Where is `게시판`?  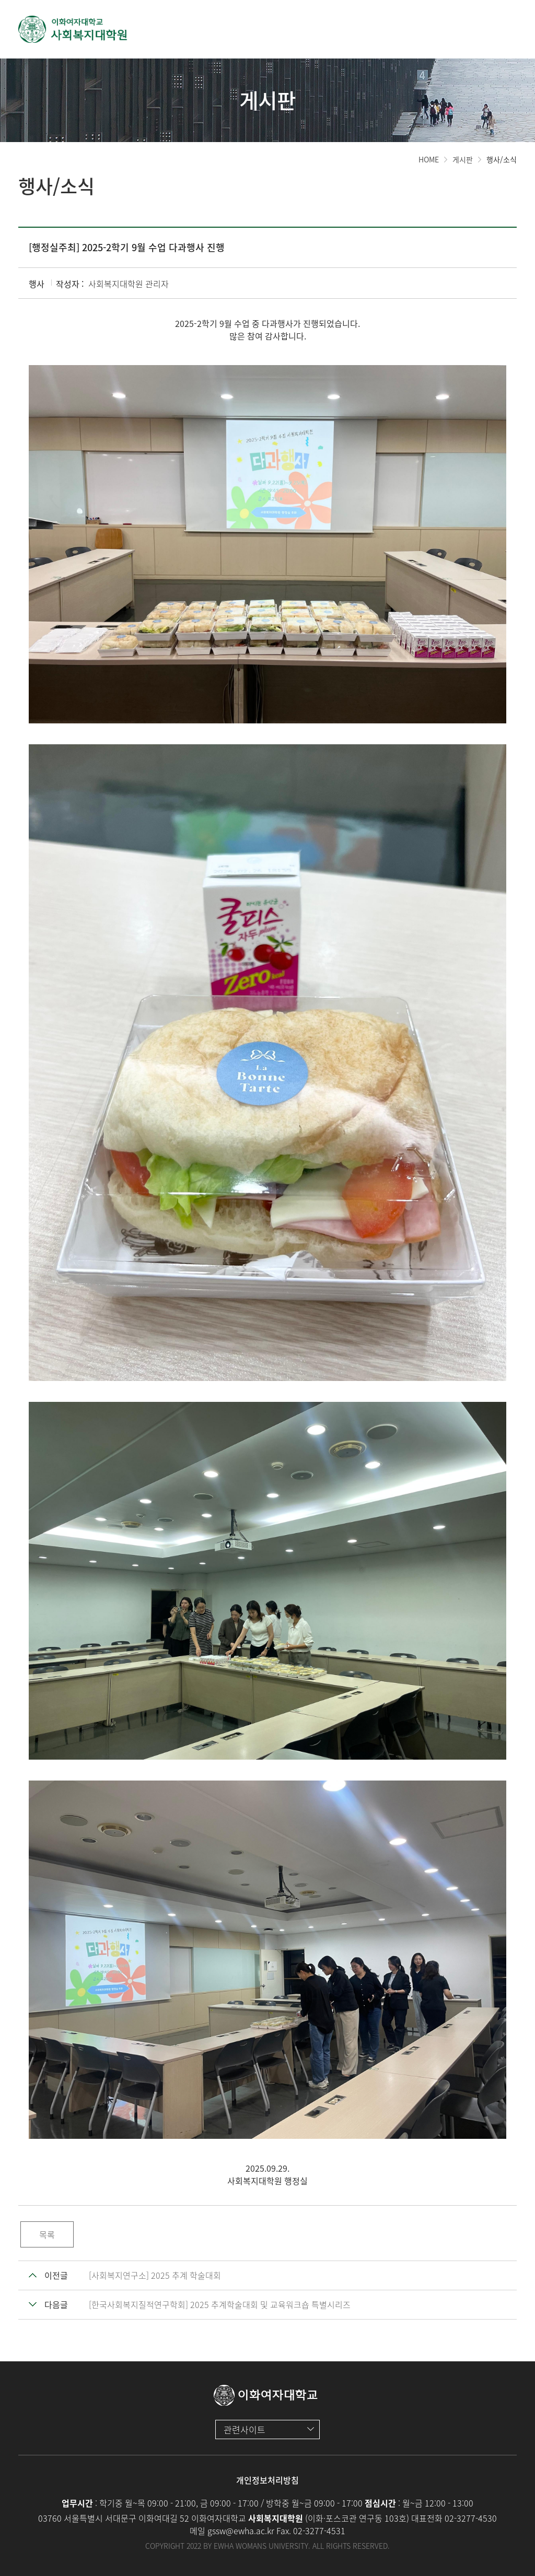 게시판 is located at coordinates (462, 159).